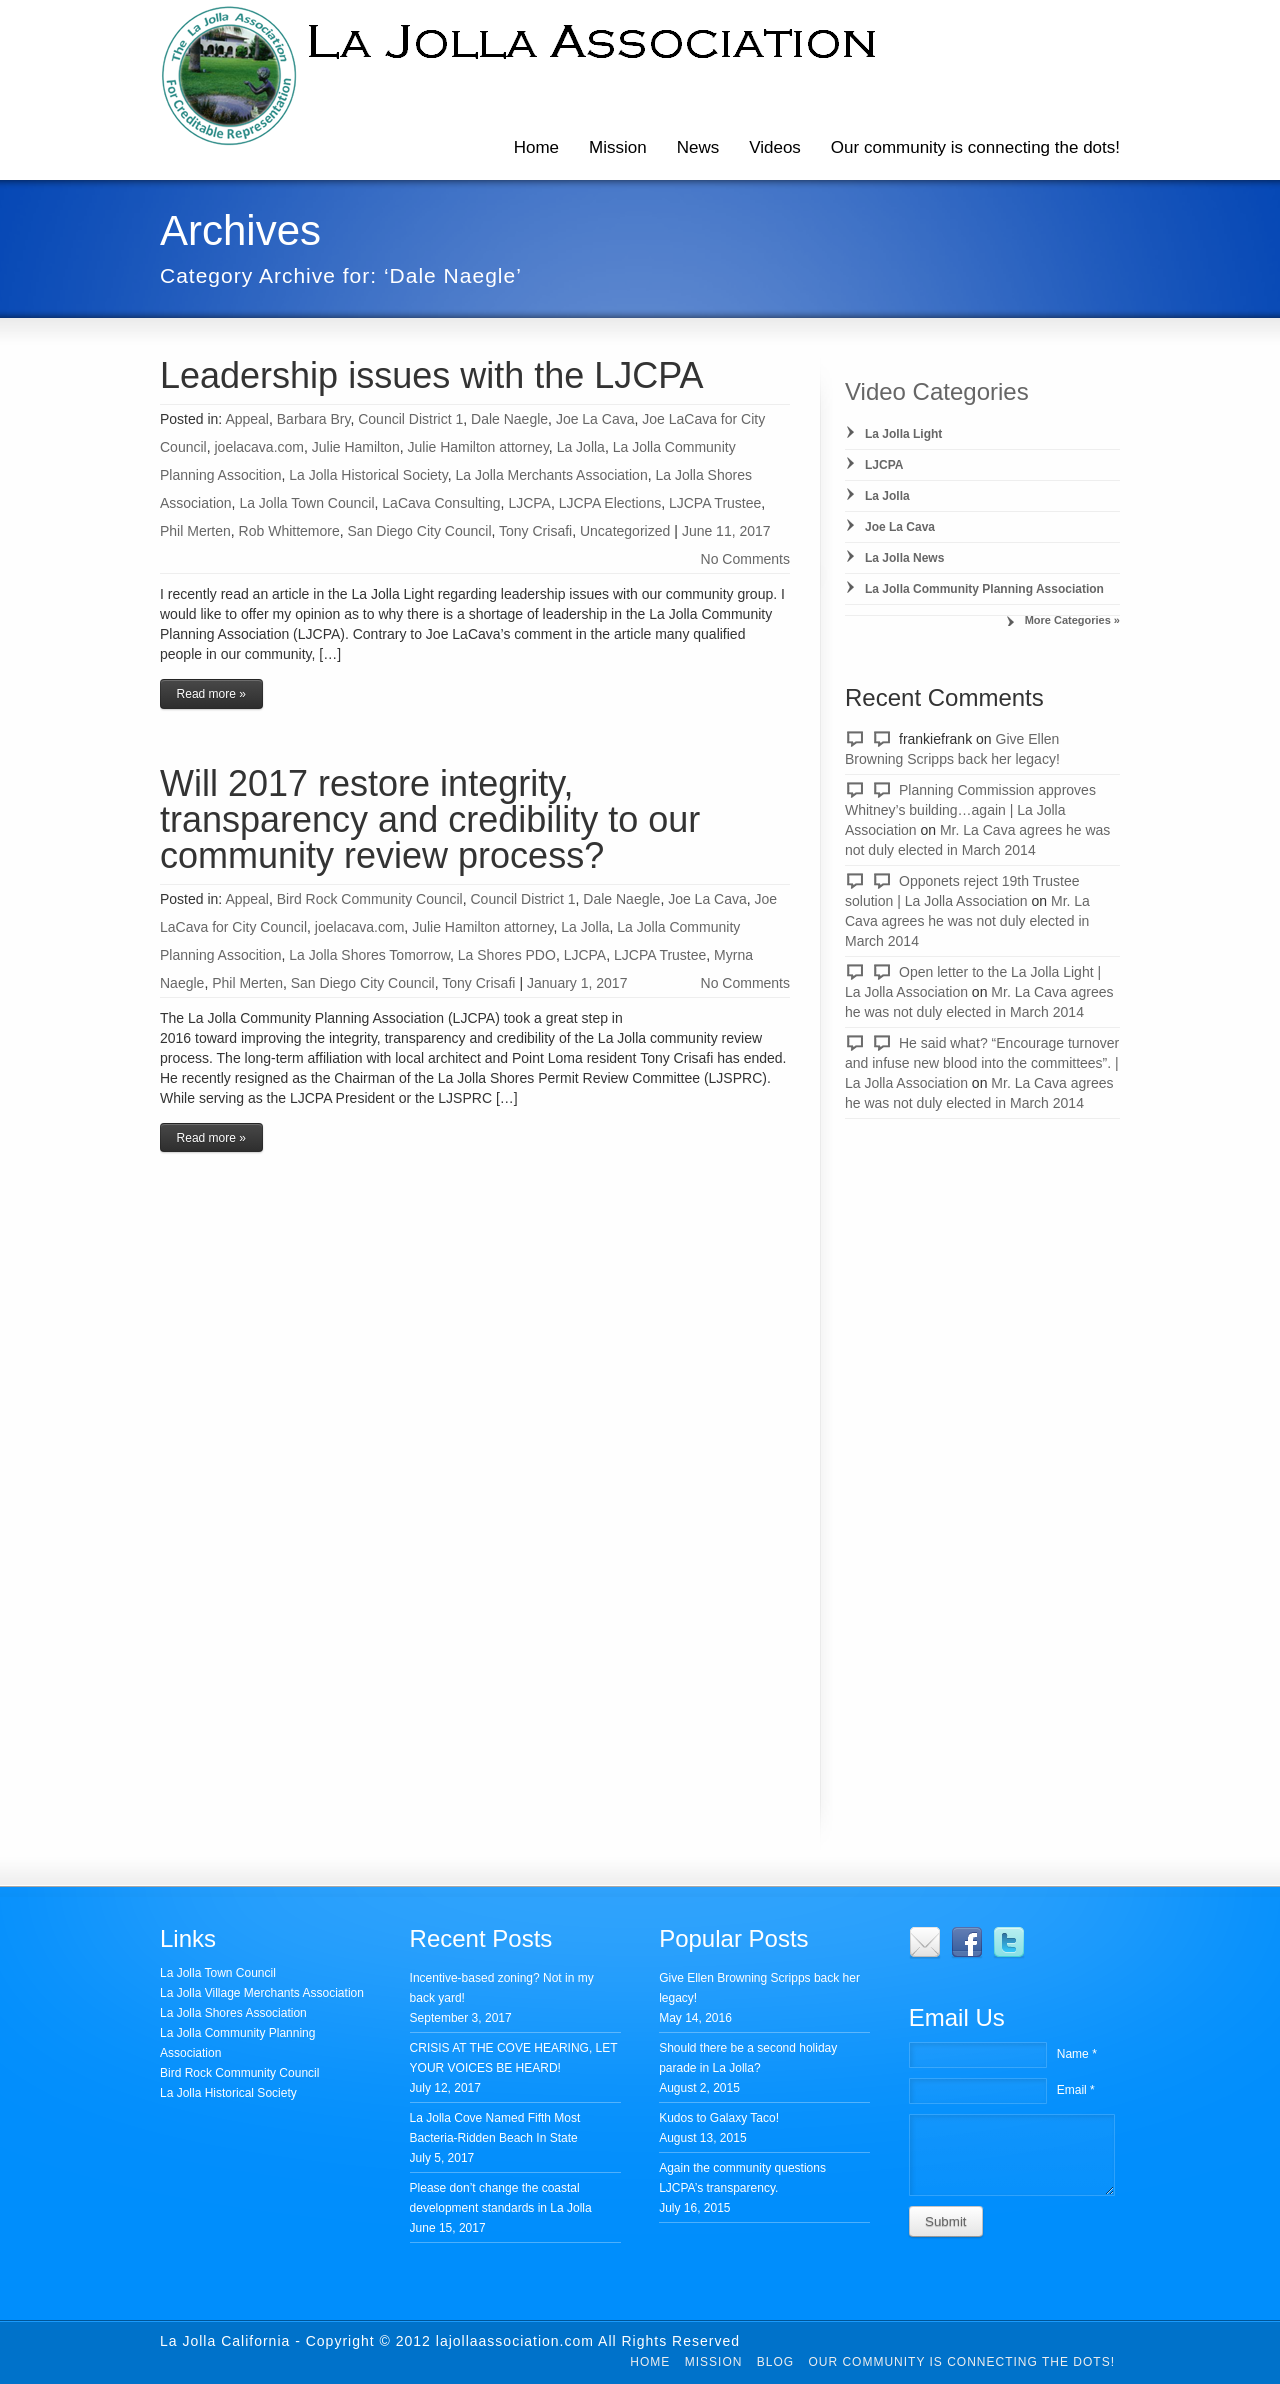  Describe the element at coordinates (937, 391) in the screenshot. I see `Video Categories` at that location.